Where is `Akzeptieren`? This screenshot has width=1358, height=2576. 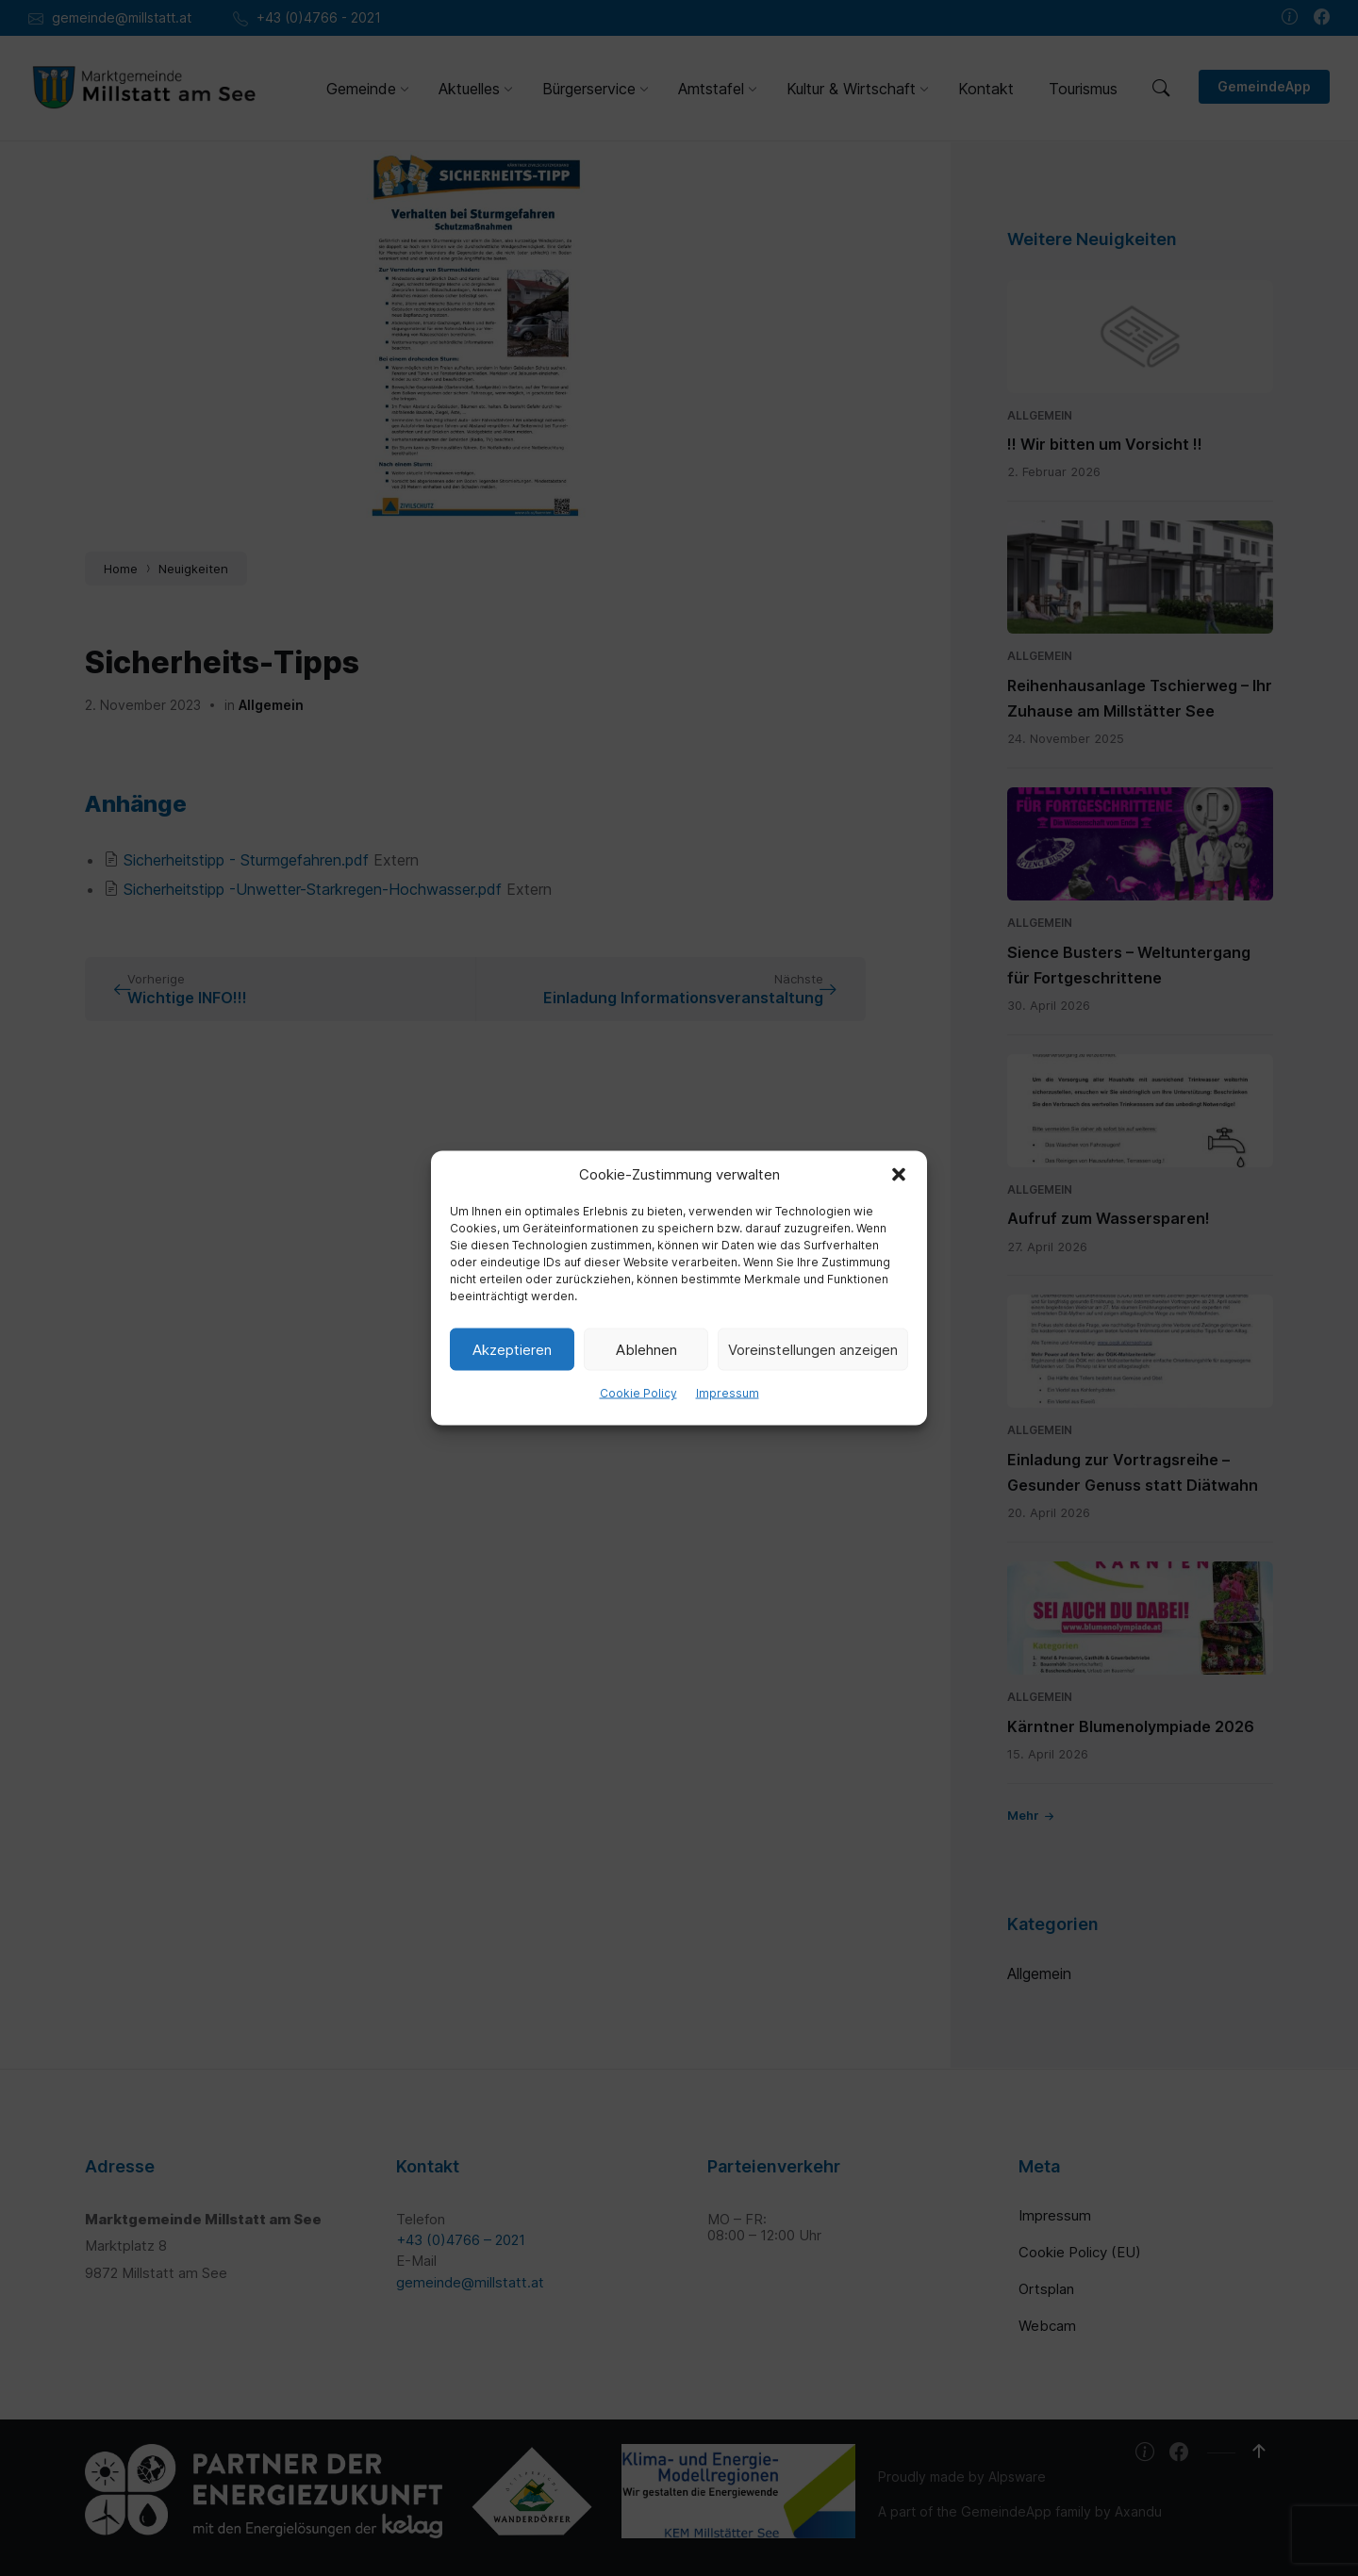
Akzeptieren is located at coordinates (512, 1349).